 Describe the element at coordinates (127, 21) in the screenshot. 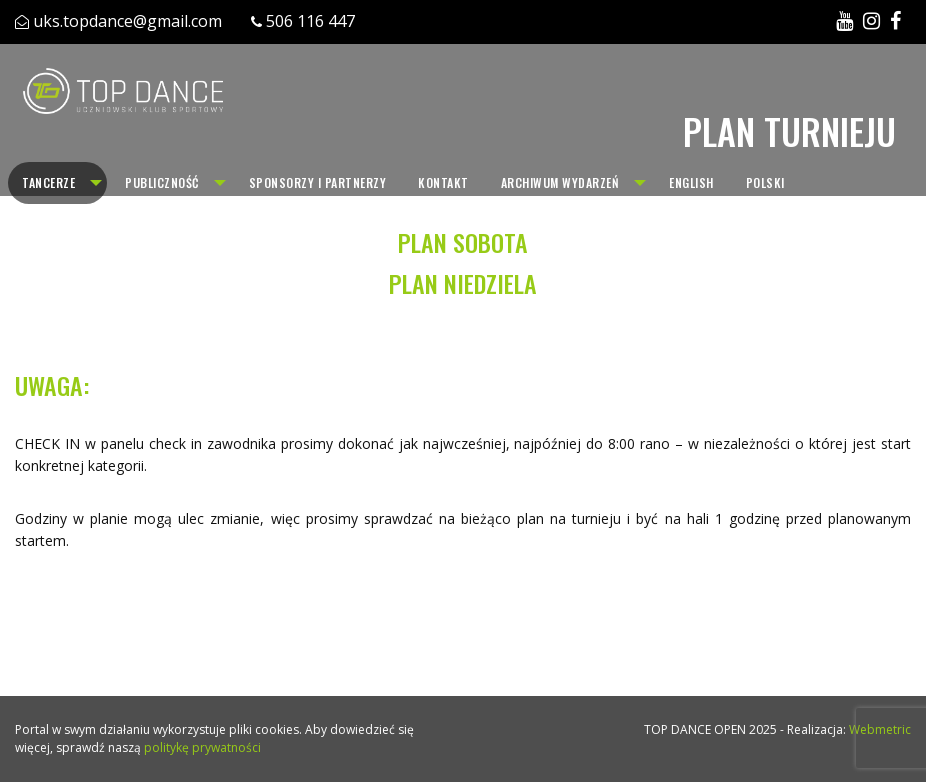

I see `uks.topdance@gmail.com` at that location.